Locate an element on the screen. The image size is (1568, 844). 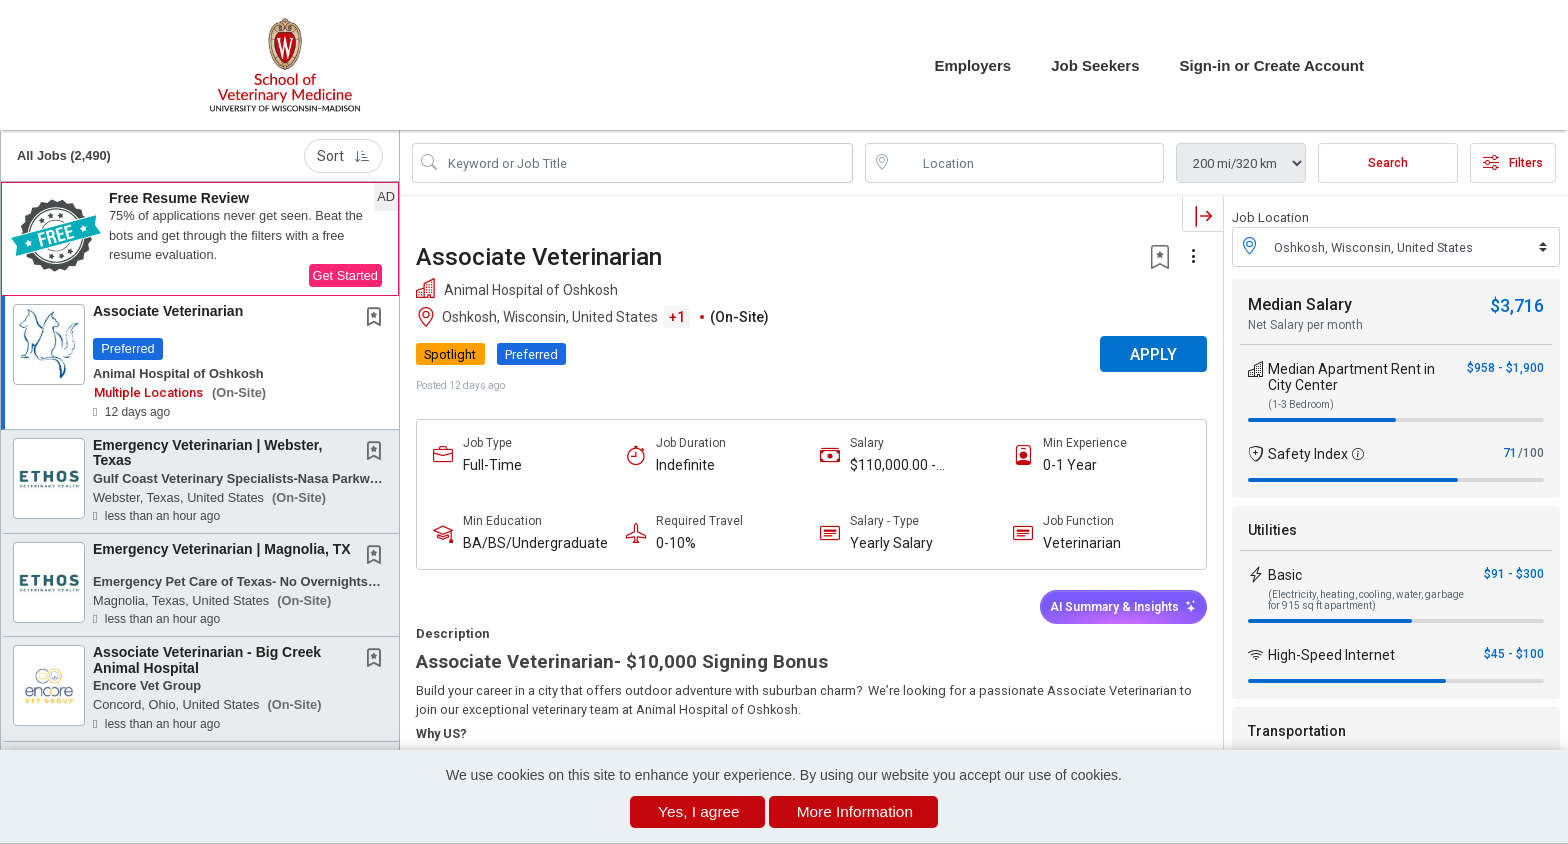
Emergency Veterinarian | Webster, Texas is located at coordinates (207, 452).